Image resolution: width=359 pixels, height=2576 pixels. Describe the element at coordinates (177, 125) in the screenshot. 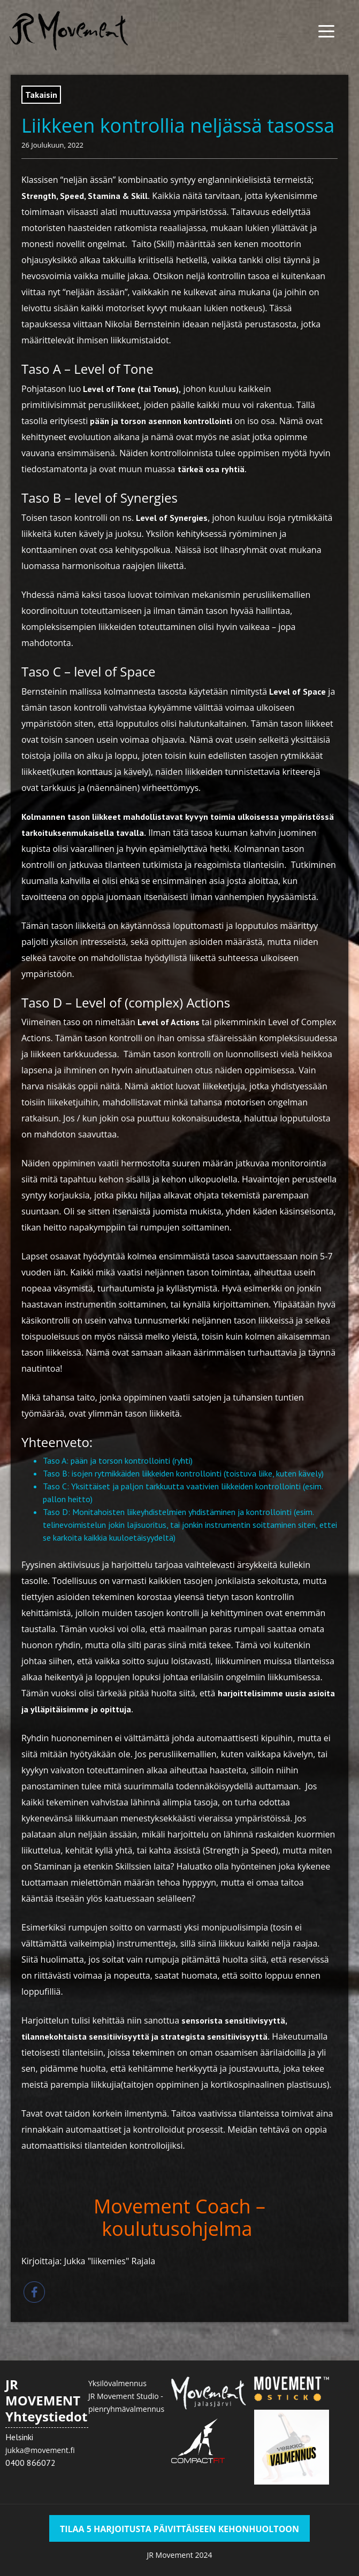

I see `Liikkeen kontrollia neljässä tasossa` at that location.